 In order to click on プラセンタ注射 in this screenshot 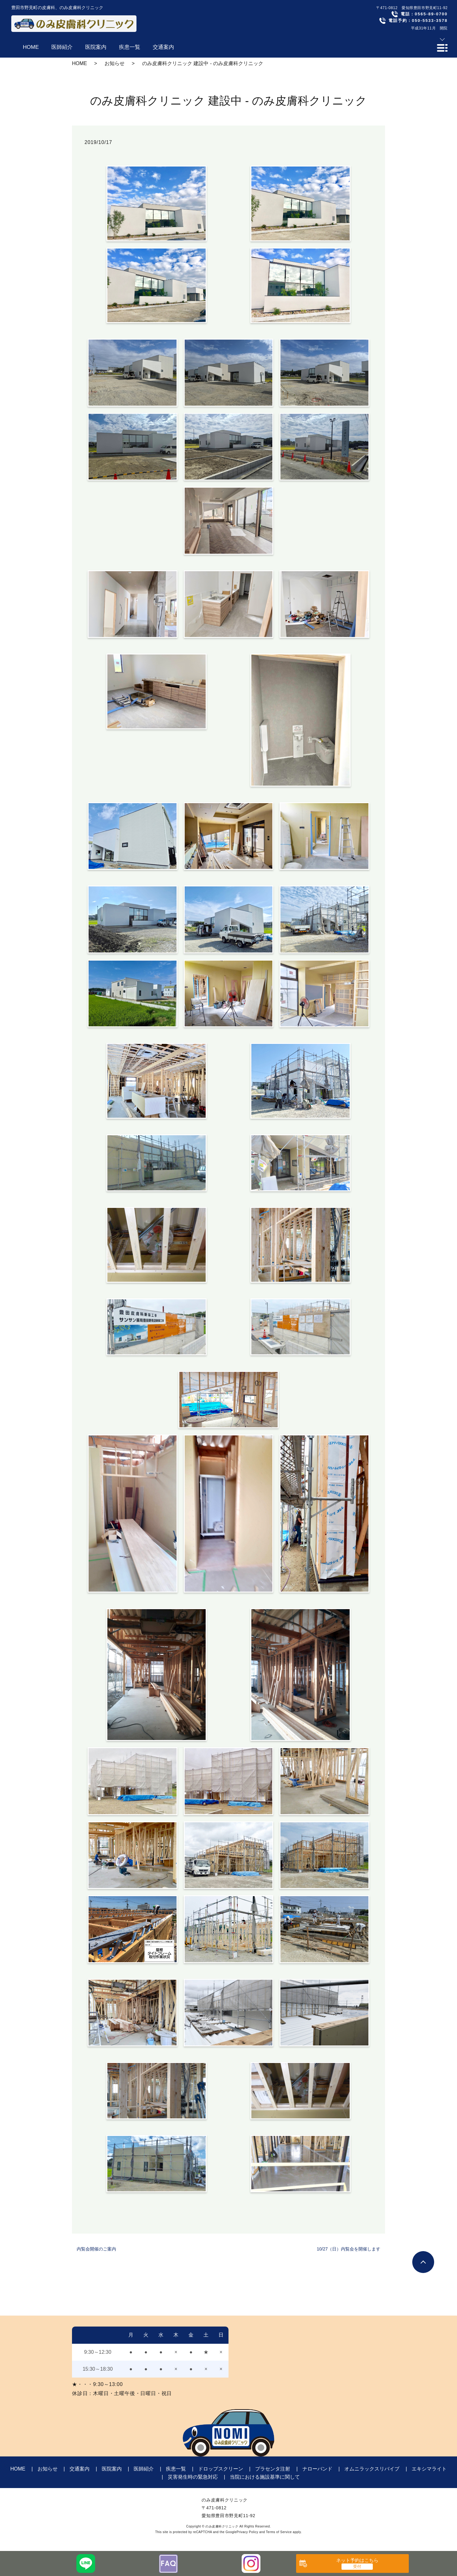, I will do `click(272, 2468)`.